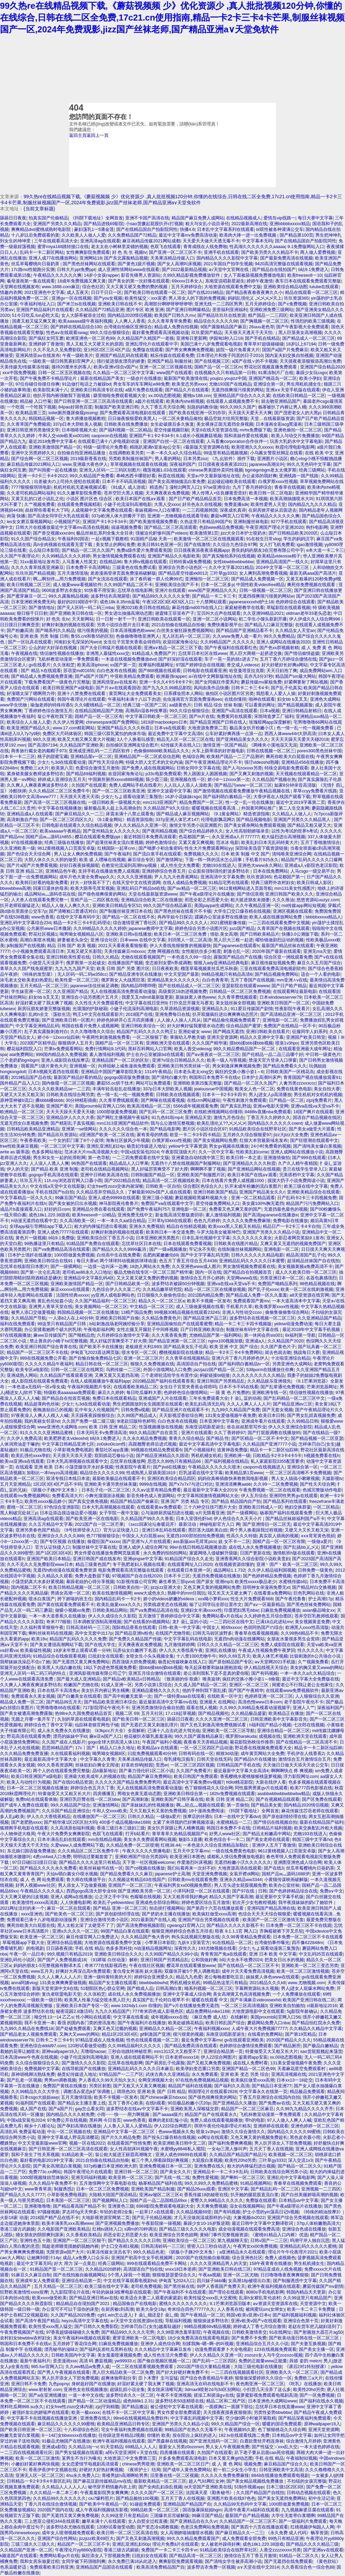 This screenshot has width=345, height=2576. What do you see at coordinates (82, 922) in the screenshot?
I see `精品一卡2卡三卡4卡乱码理论` at bounding box center [82, 922].